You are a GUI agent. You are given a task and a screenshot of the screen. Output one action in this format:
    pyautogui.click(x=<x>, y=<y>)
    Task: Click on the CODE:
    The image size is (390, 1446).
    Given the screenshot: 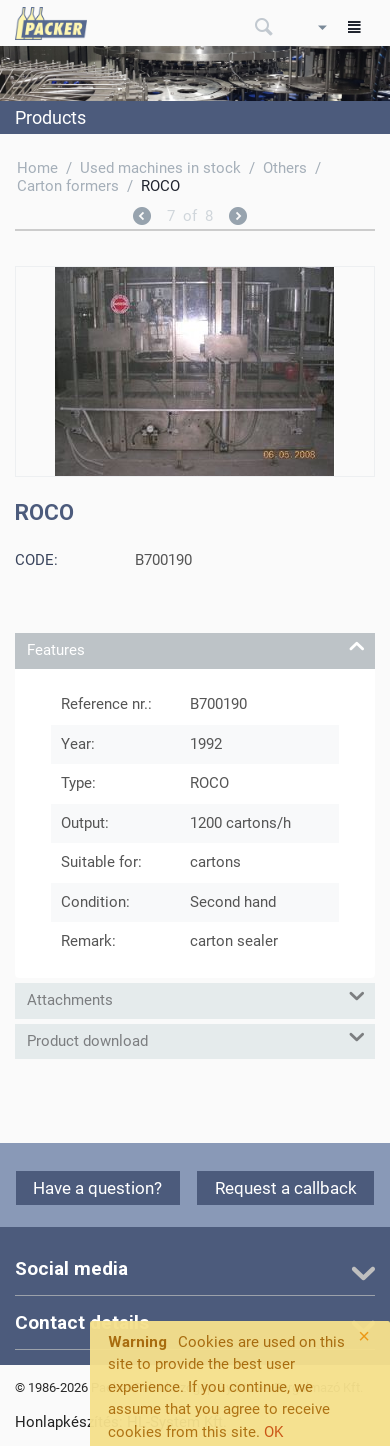 What is the action you would take?
    pyautogui.click(x=36, y=560)
    